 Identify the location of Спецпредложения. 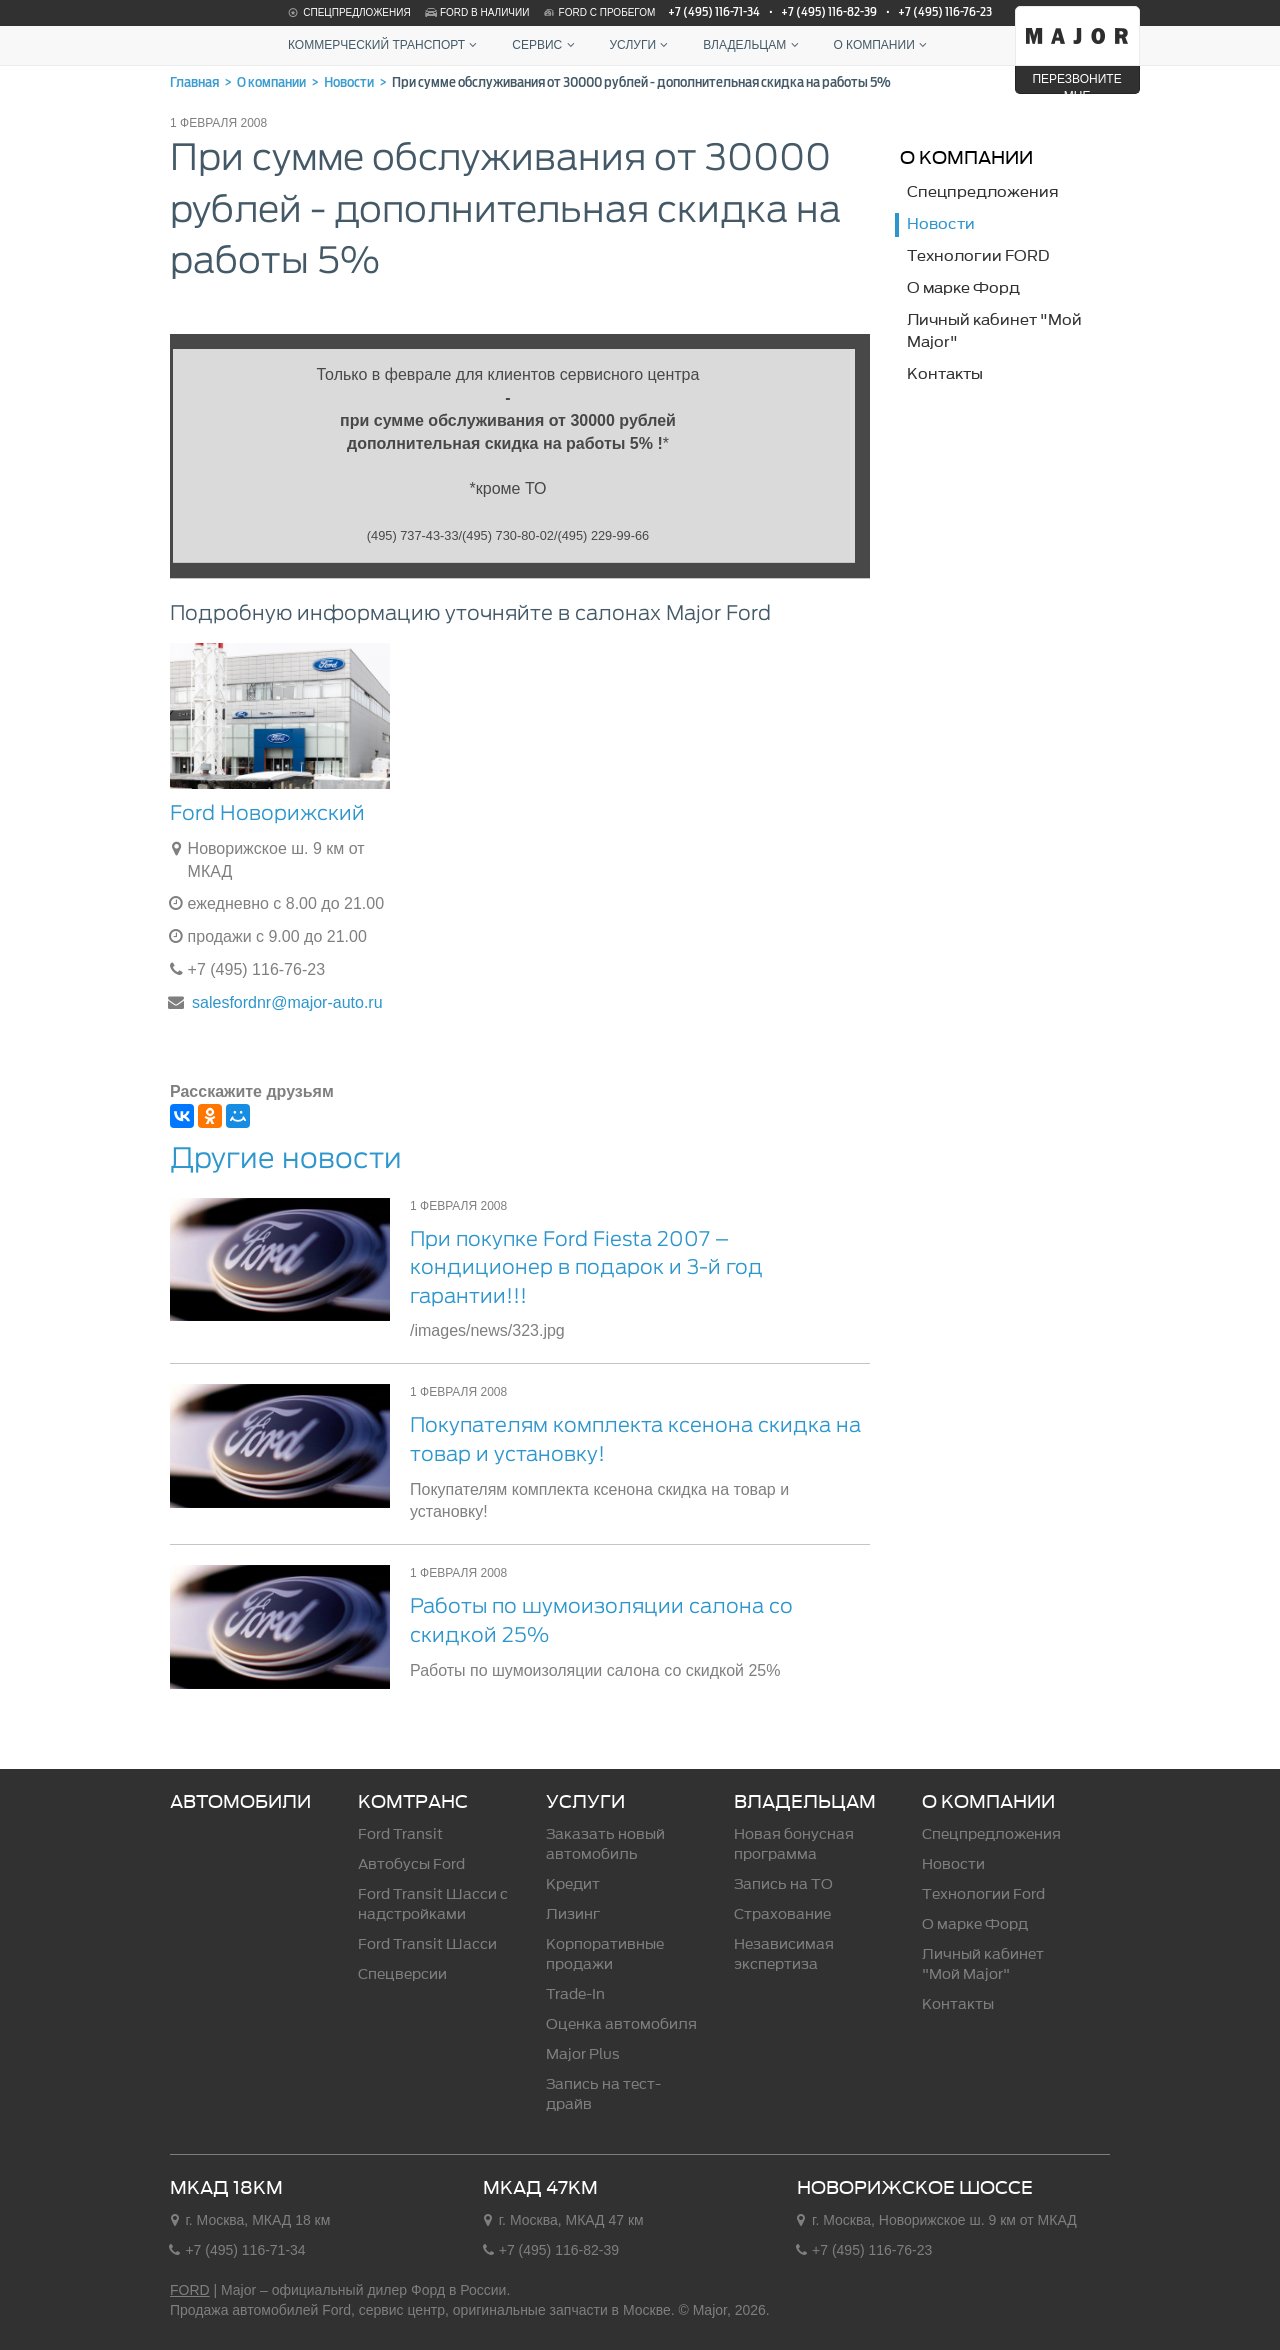
(348, 12).